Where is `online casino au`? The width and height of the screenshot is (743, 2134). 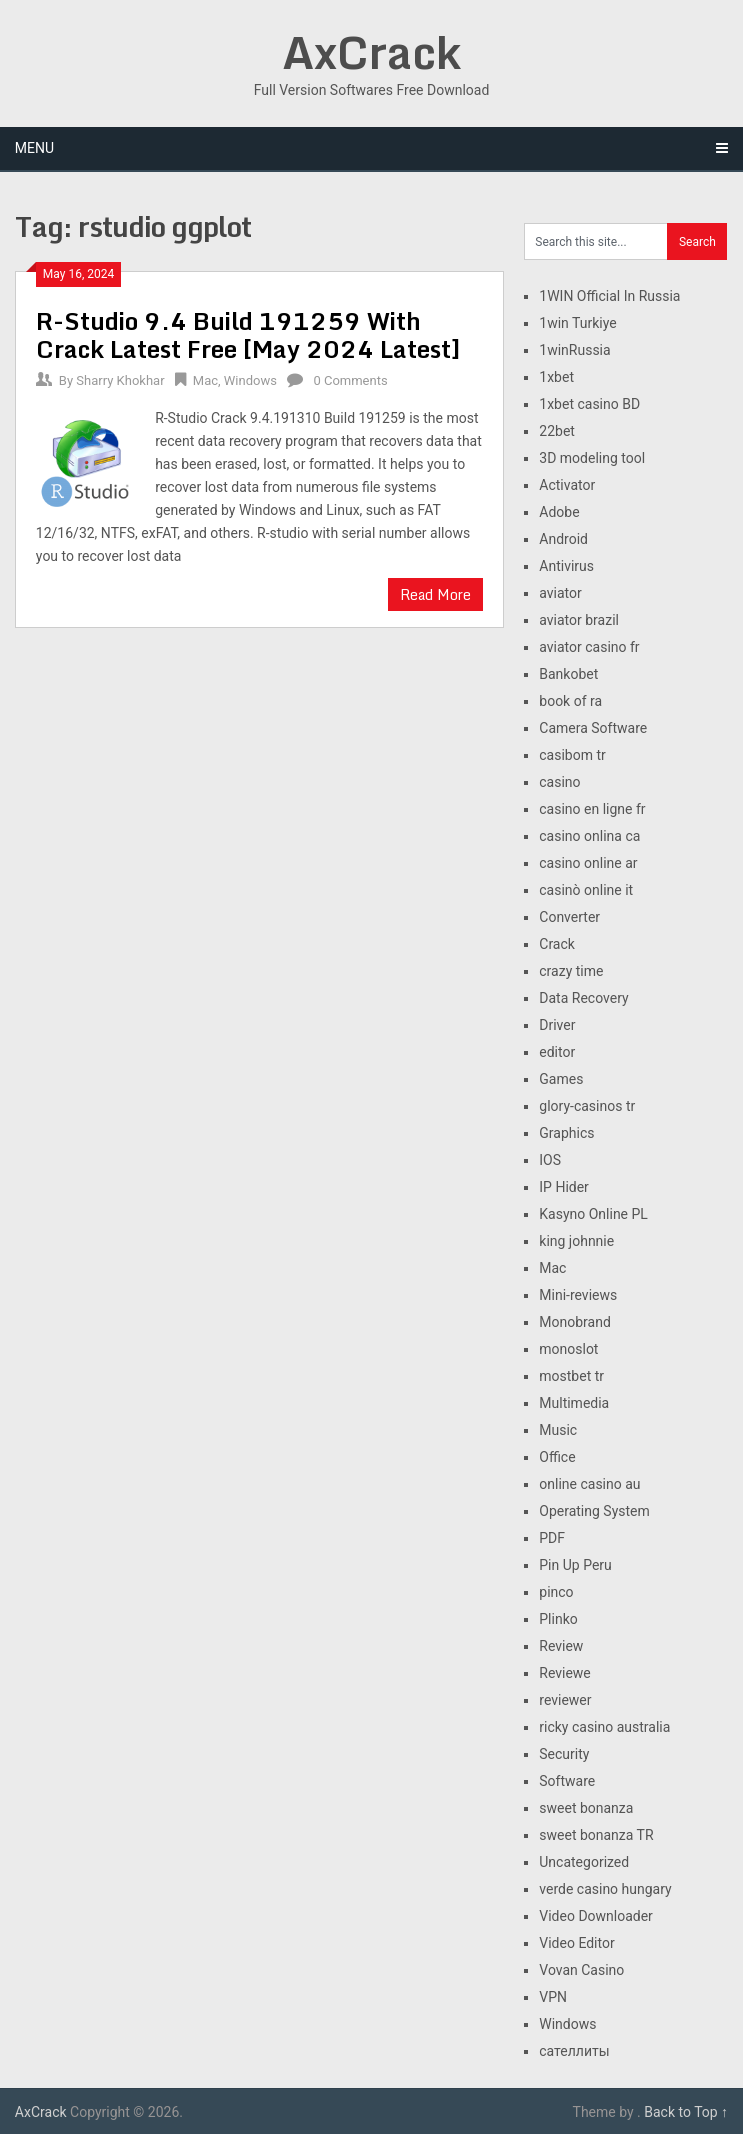 online casino au is located at coordinates (589, 1484).